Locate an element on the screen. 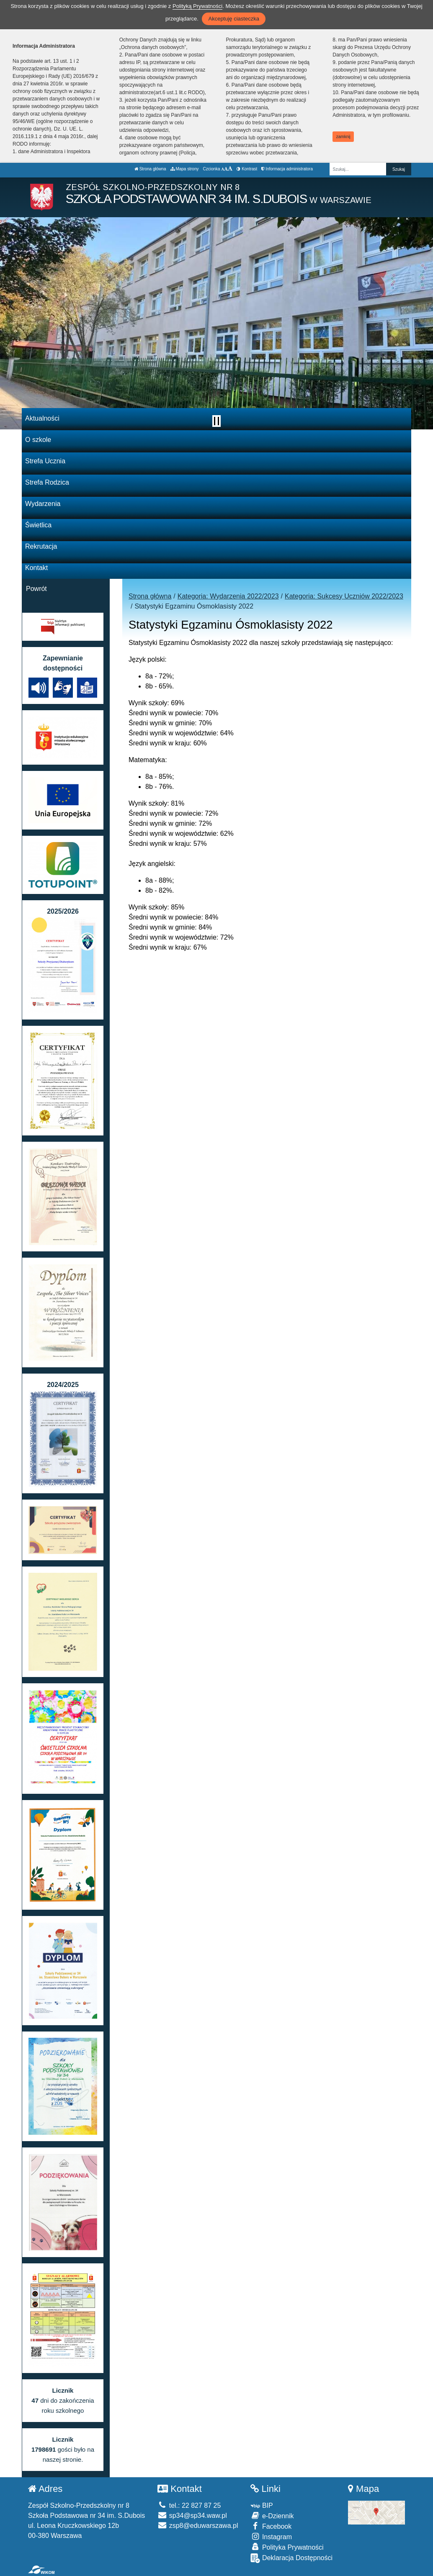  Strefa Ucznia is located at coordinates (45, 461).